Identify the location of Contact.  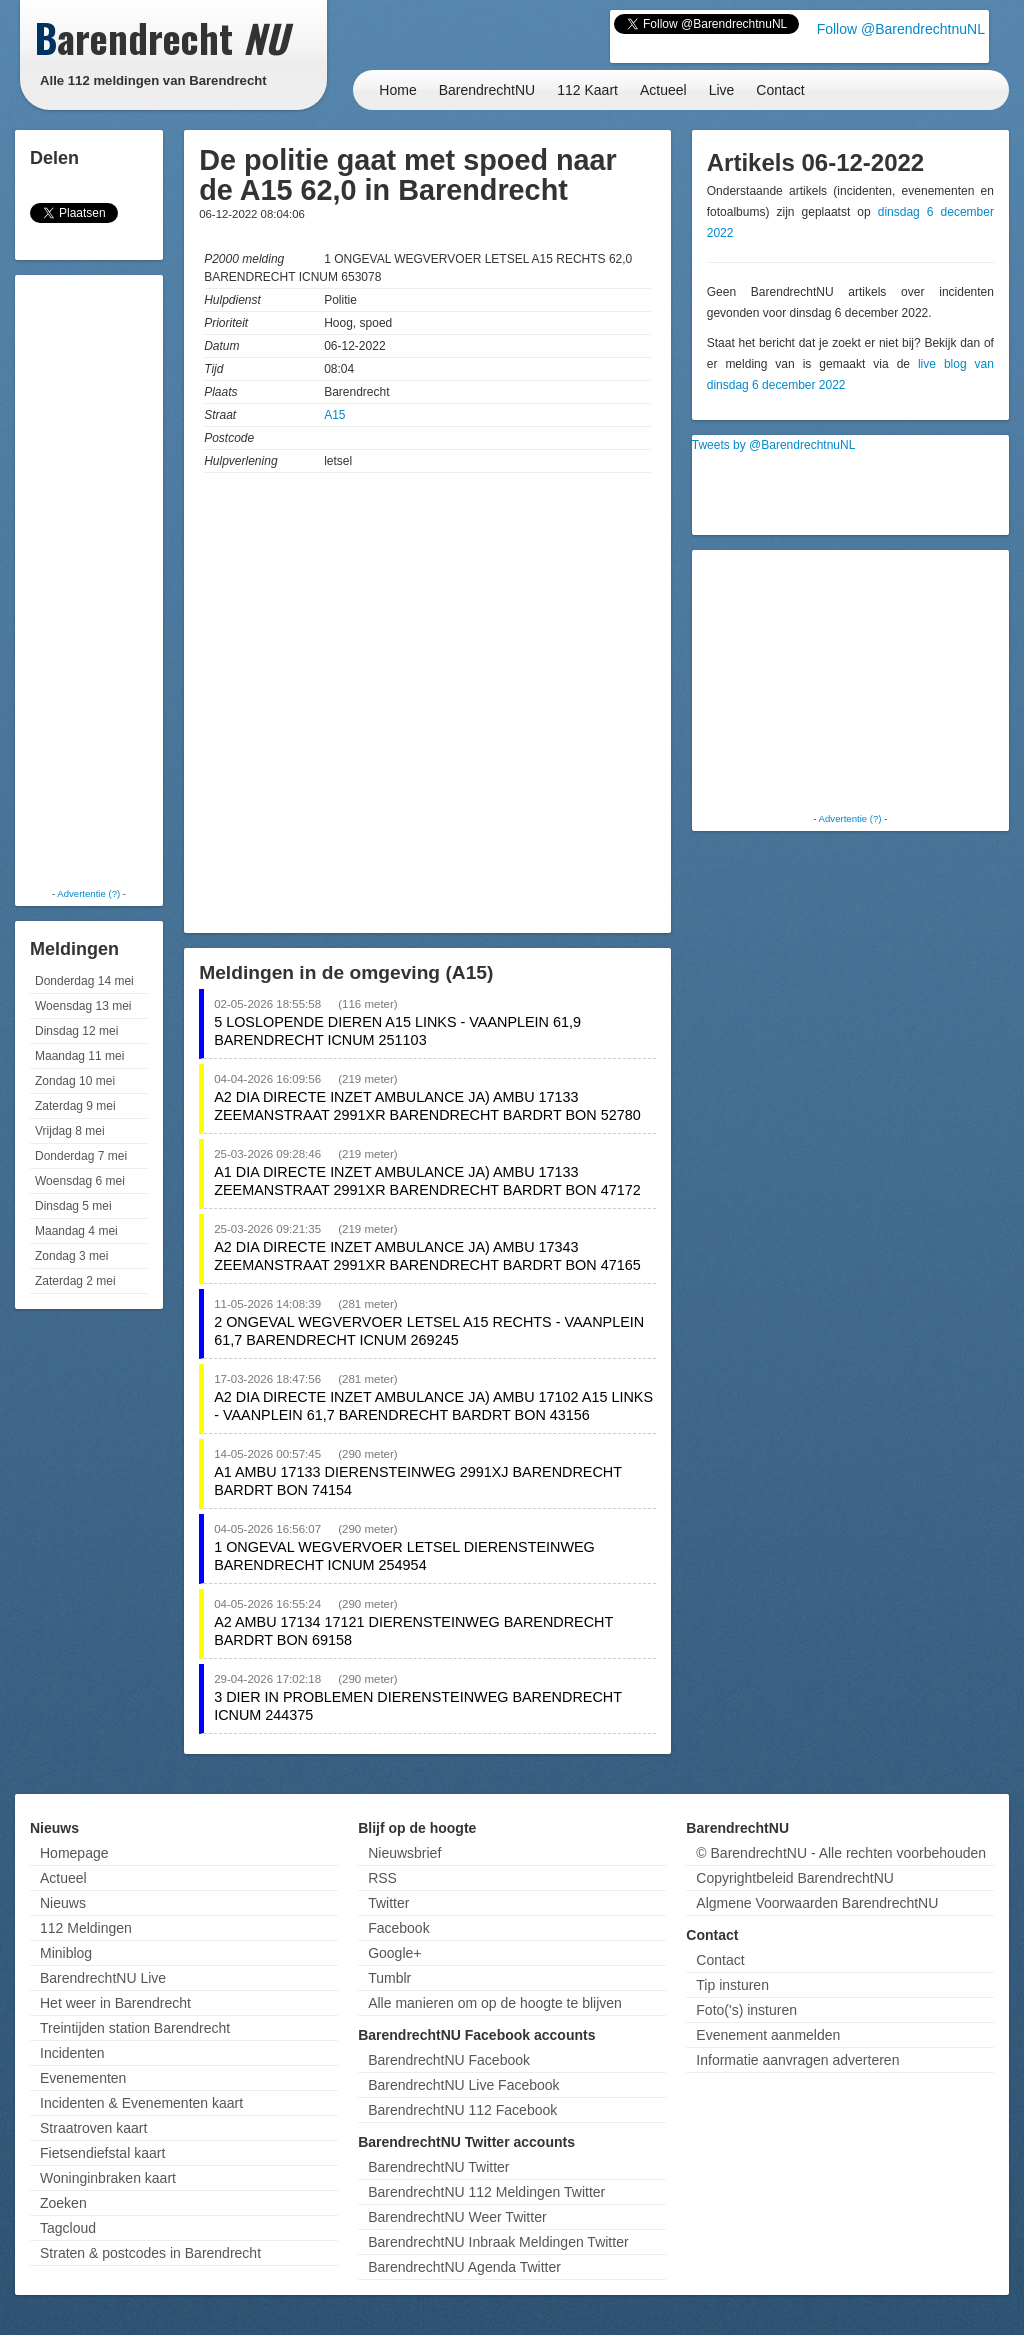
(780, 90).